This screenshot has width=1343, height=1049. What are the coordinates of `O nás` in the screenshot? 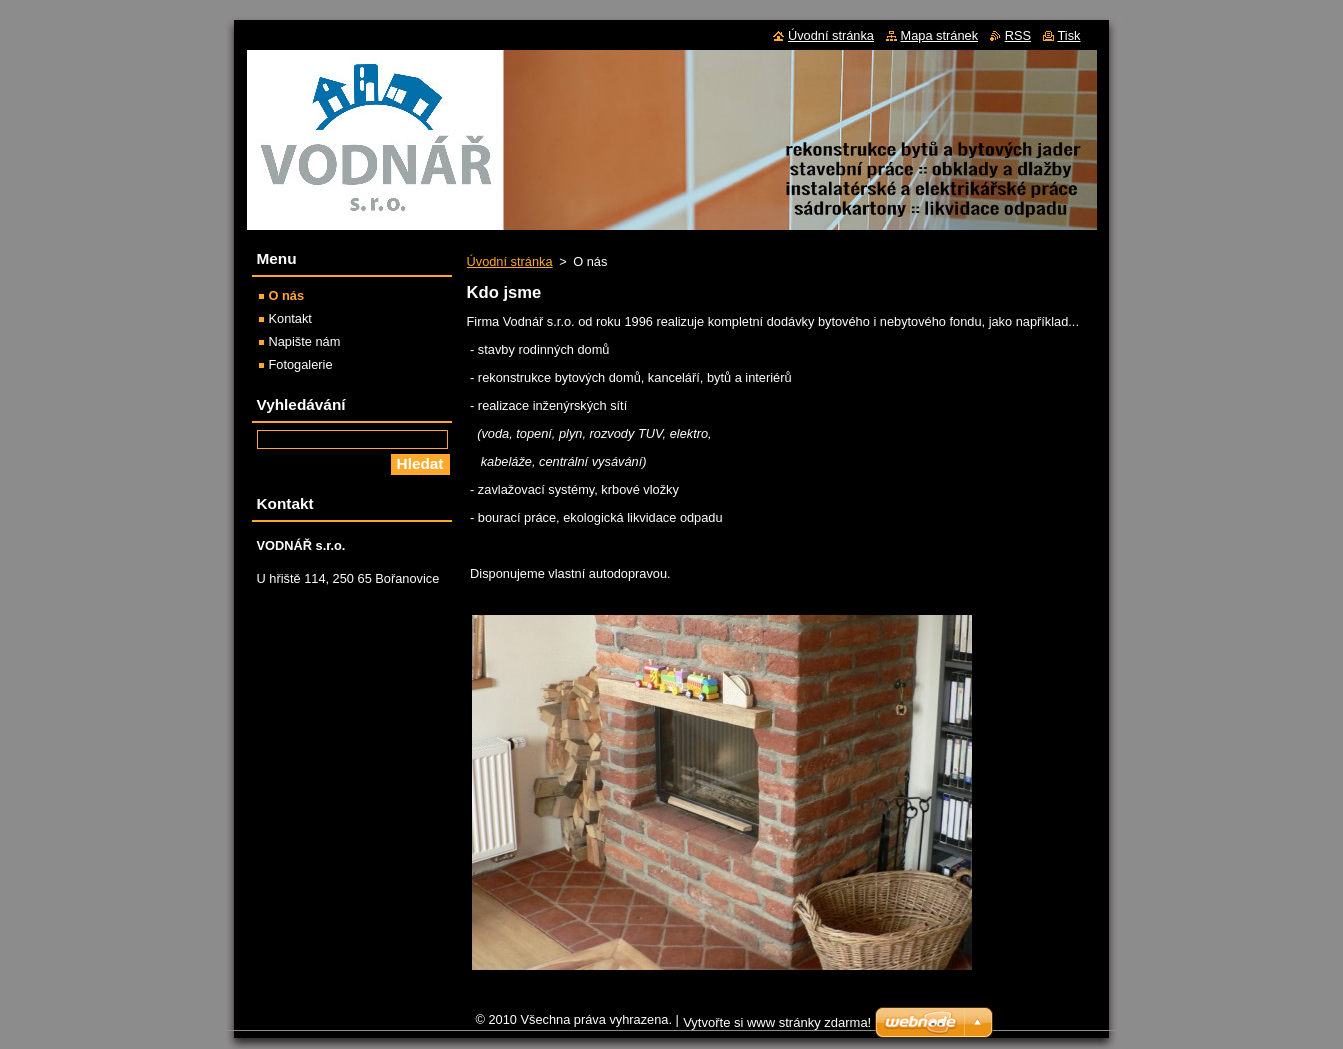 It's located at (287, 295).